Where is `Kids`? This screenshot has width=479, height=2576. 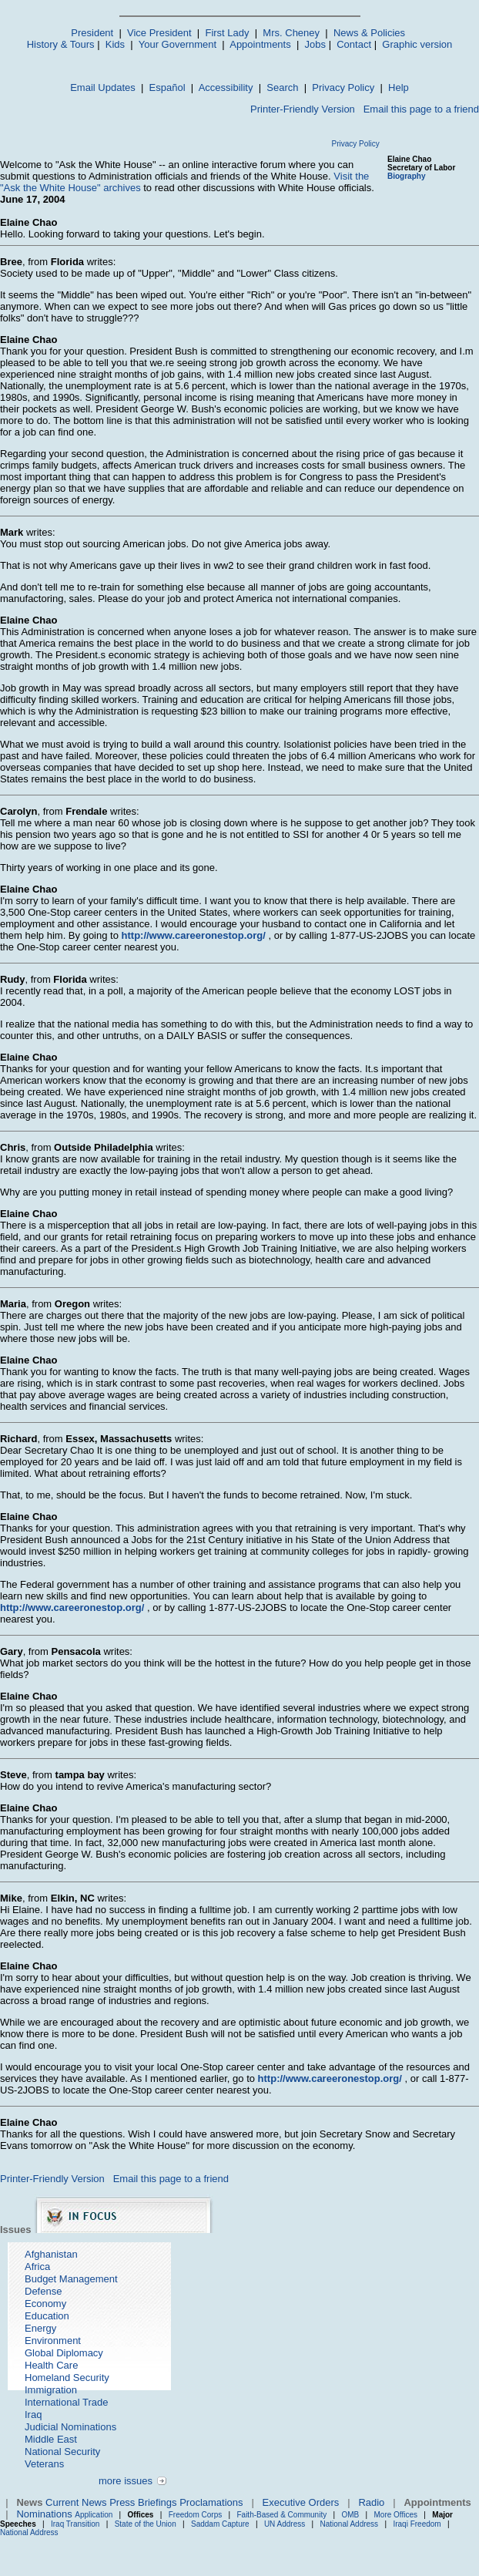 Kids is located at coordinates (115, 44).